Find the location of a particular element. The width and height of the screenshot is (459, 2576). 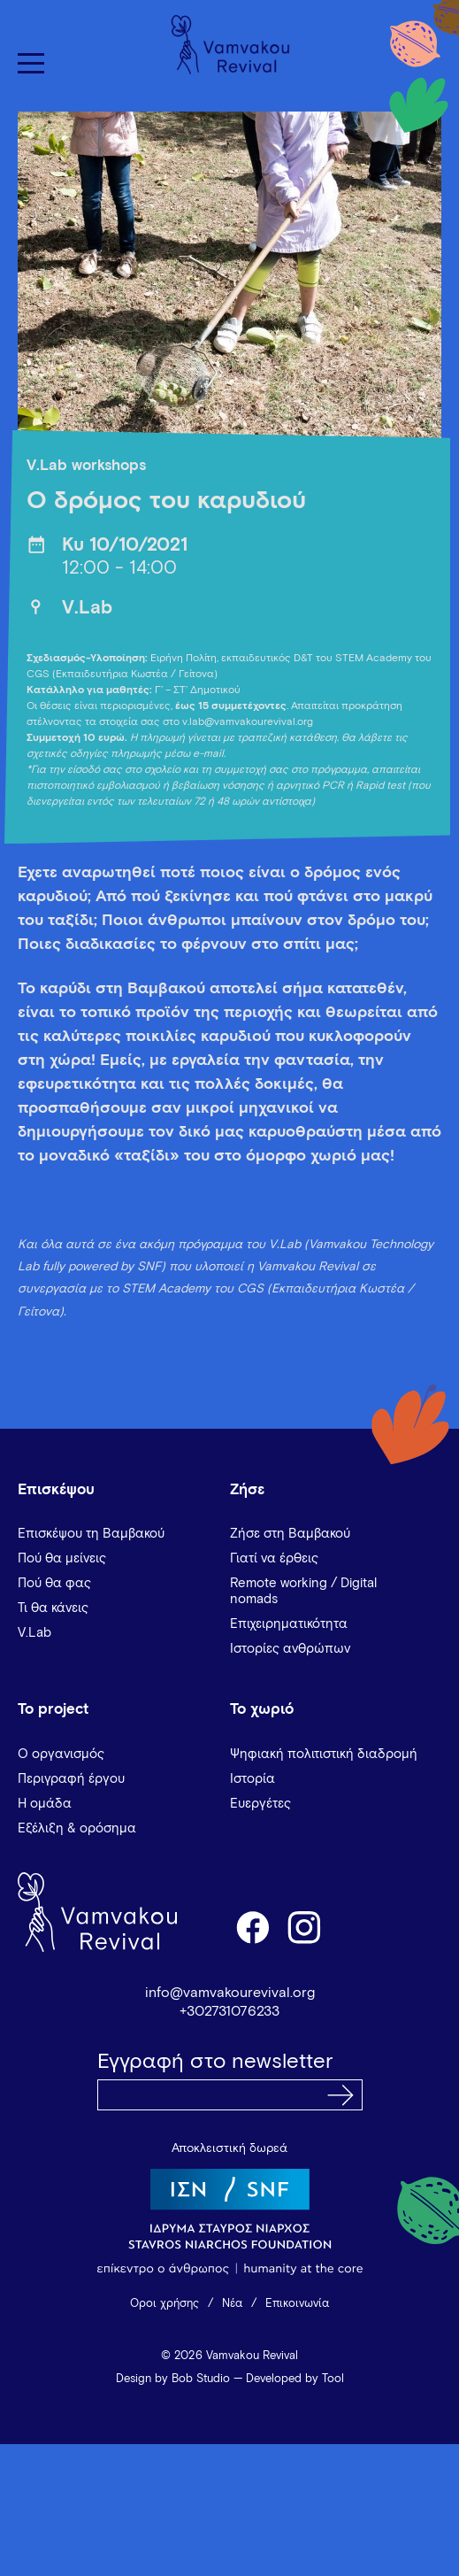

Ιστορίες ανθρώπων is located at coordinates (290, 1648).